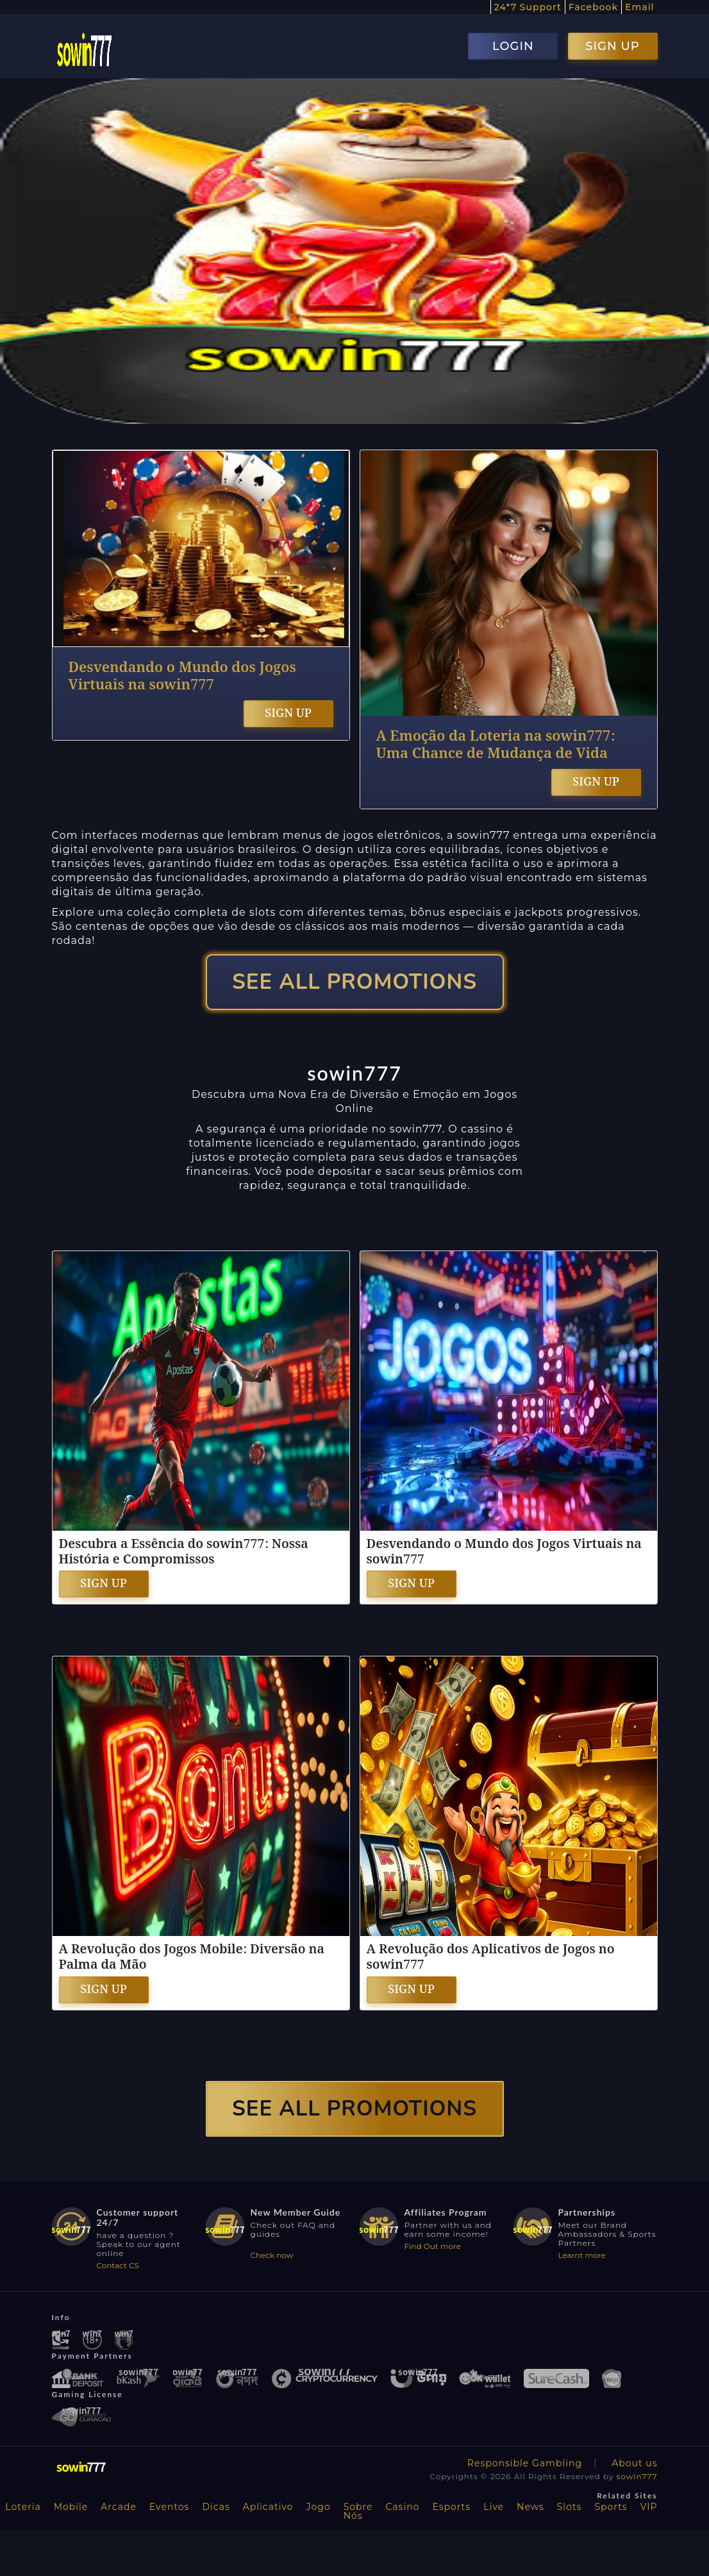 This screenshot has height=2576, width=709. I want to click on LOGIN, so click(513, 46).